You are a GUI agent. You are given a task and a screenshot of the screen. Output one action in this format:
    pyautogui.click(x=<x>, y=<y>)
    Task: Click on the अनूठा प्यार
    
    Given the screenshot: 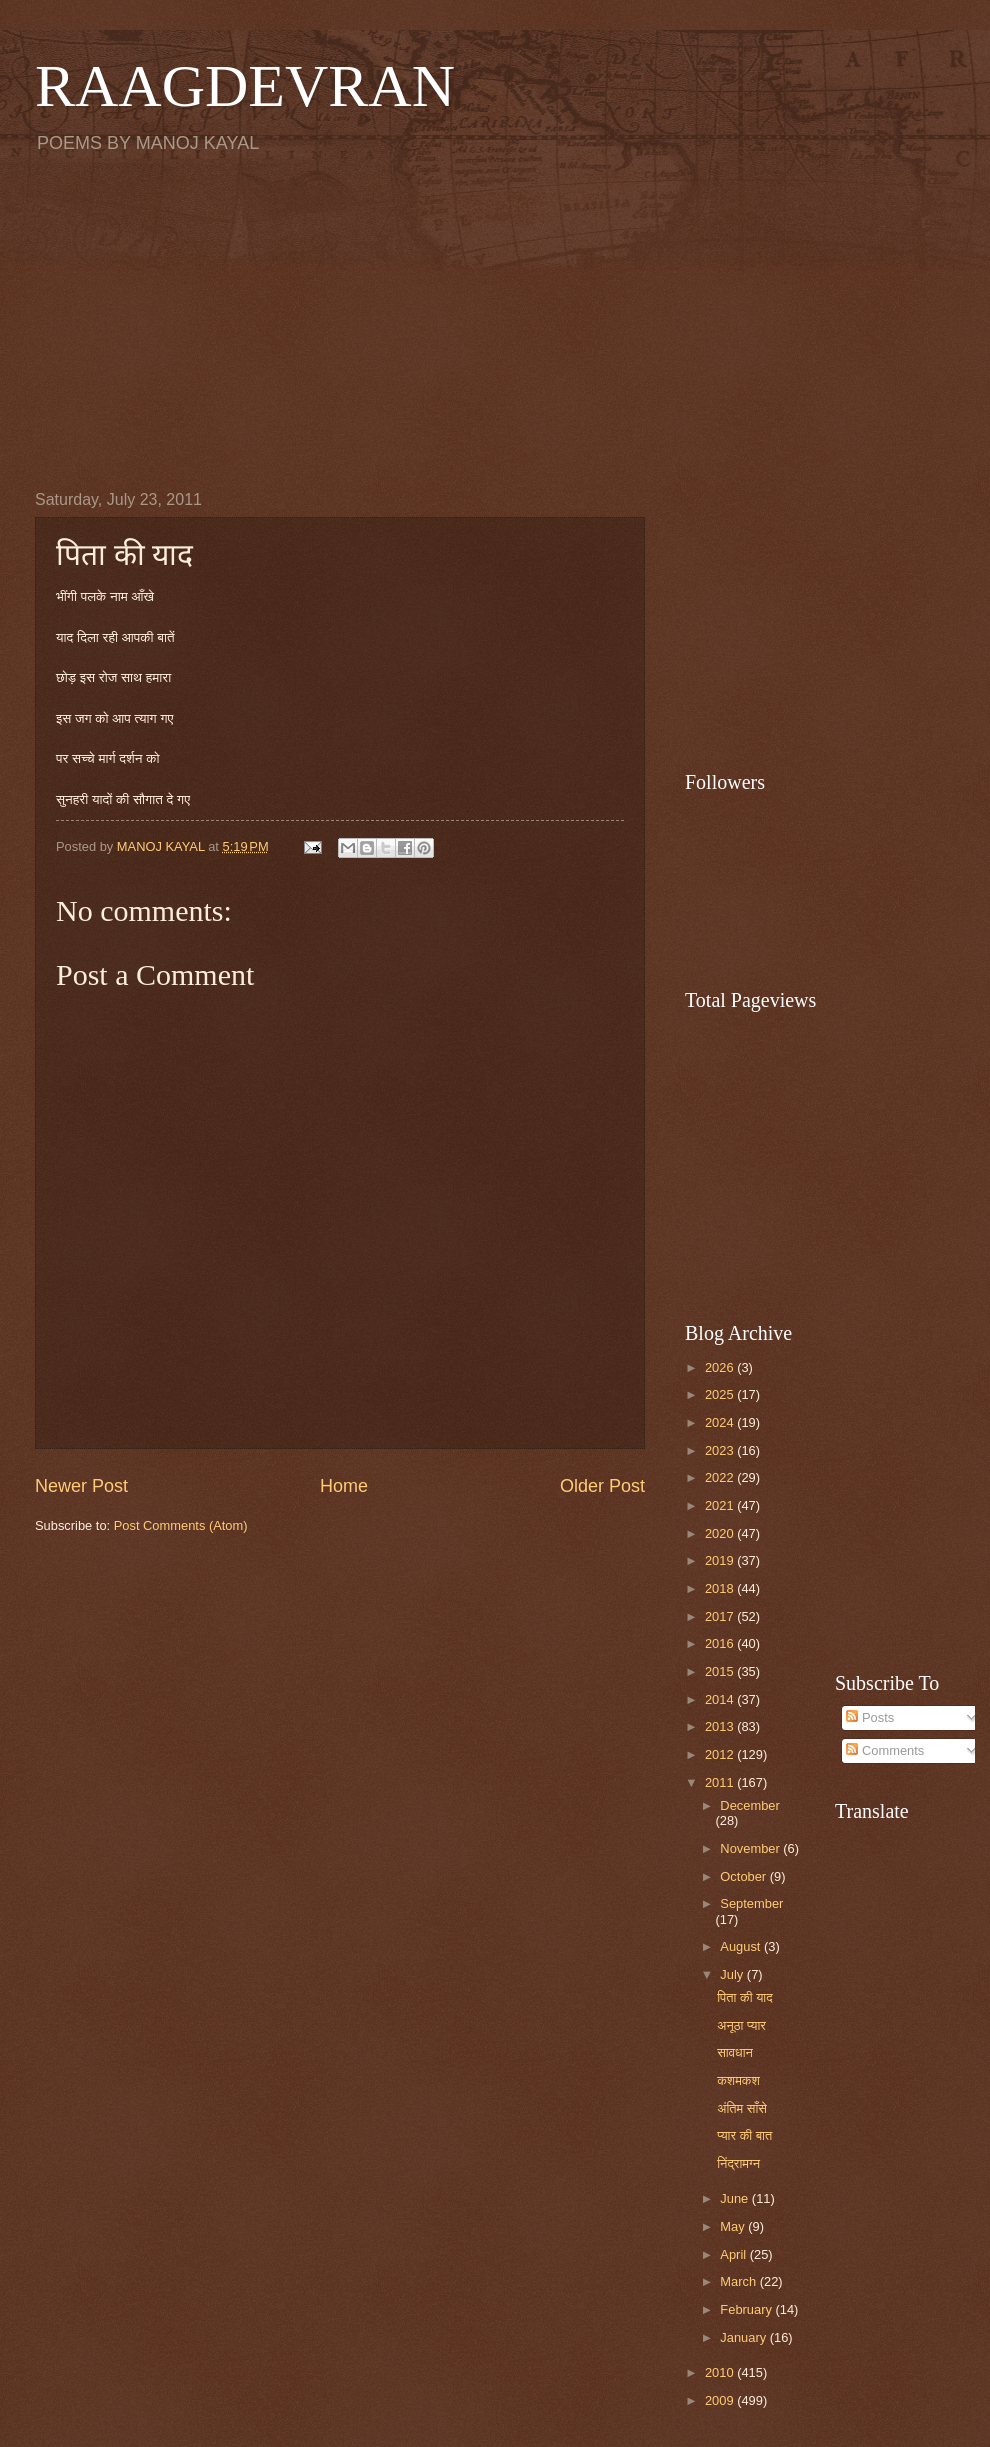 What is the action you would take?
    pyautogui.click(x=741, y=2025)
    